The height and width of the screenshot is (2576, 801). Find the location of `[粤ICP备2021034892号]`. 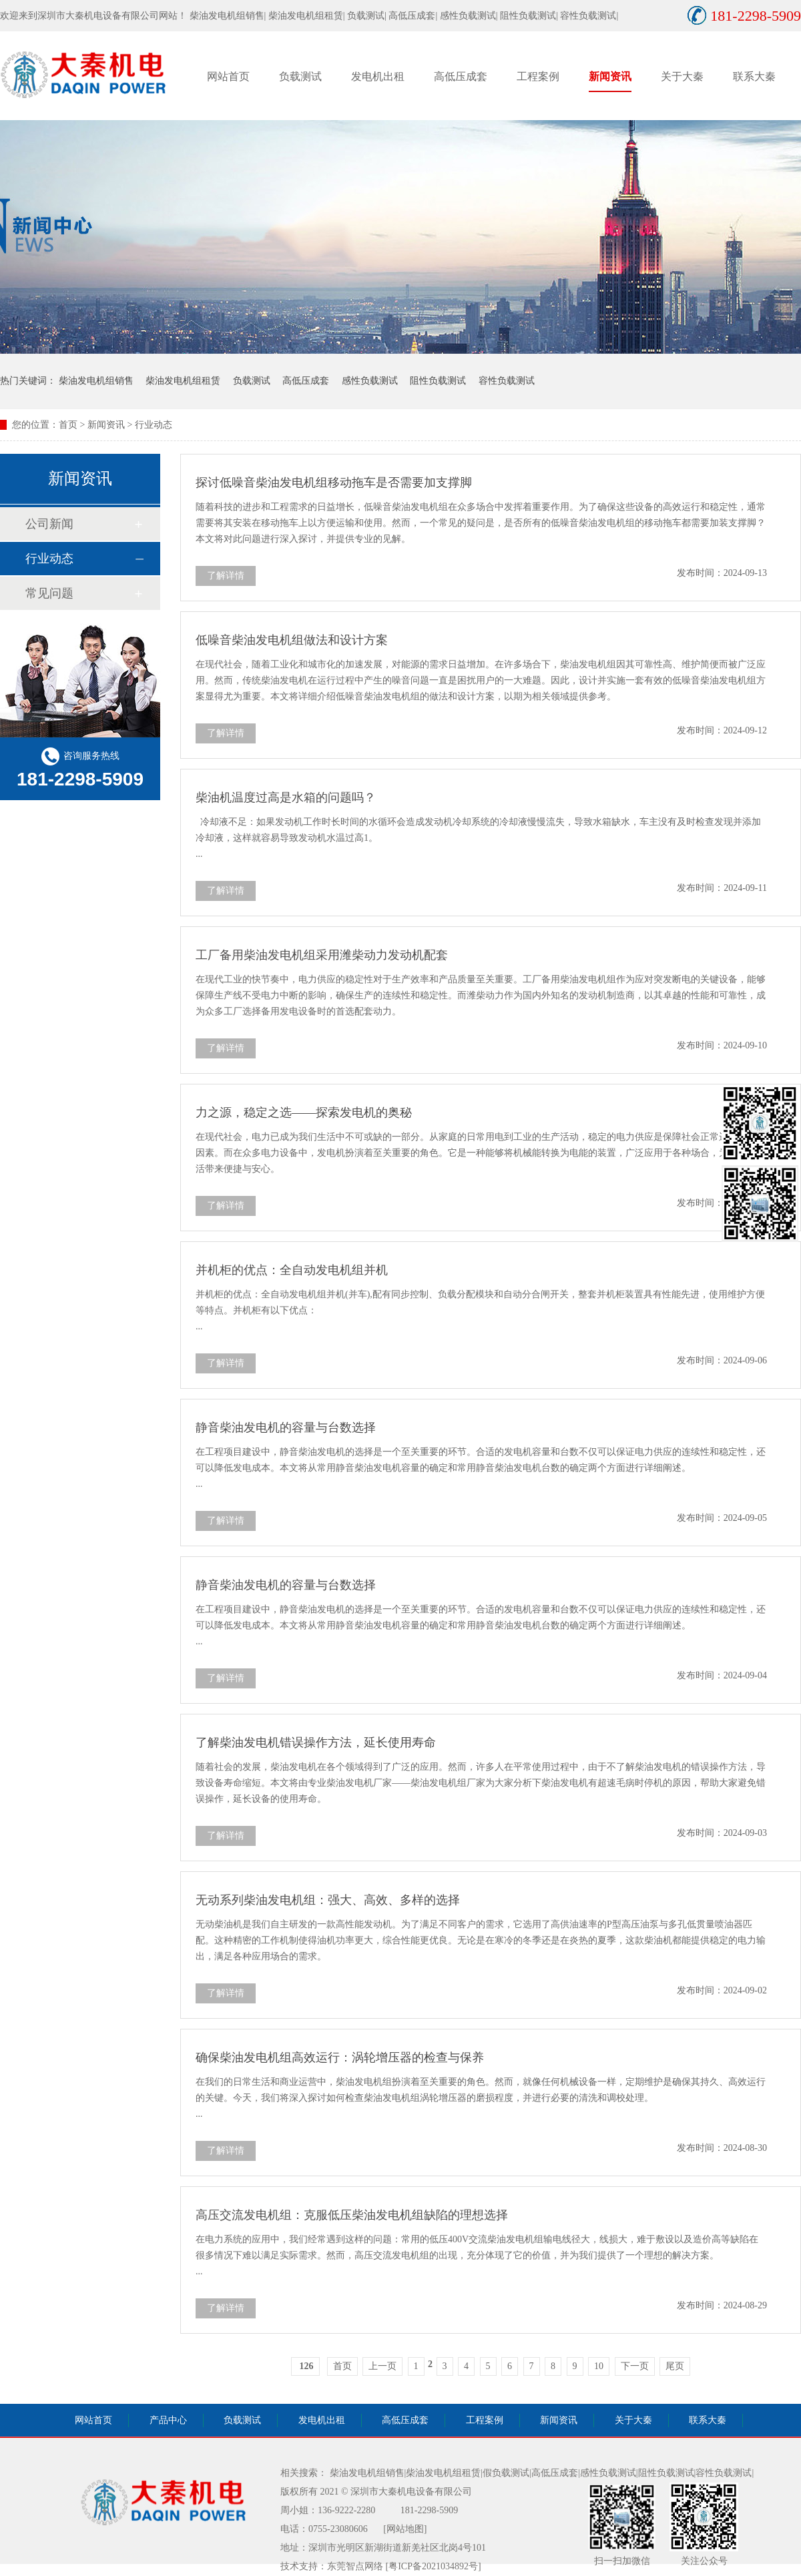

[粤ICP备2021034892号] is located at coordinates (433, 2566).